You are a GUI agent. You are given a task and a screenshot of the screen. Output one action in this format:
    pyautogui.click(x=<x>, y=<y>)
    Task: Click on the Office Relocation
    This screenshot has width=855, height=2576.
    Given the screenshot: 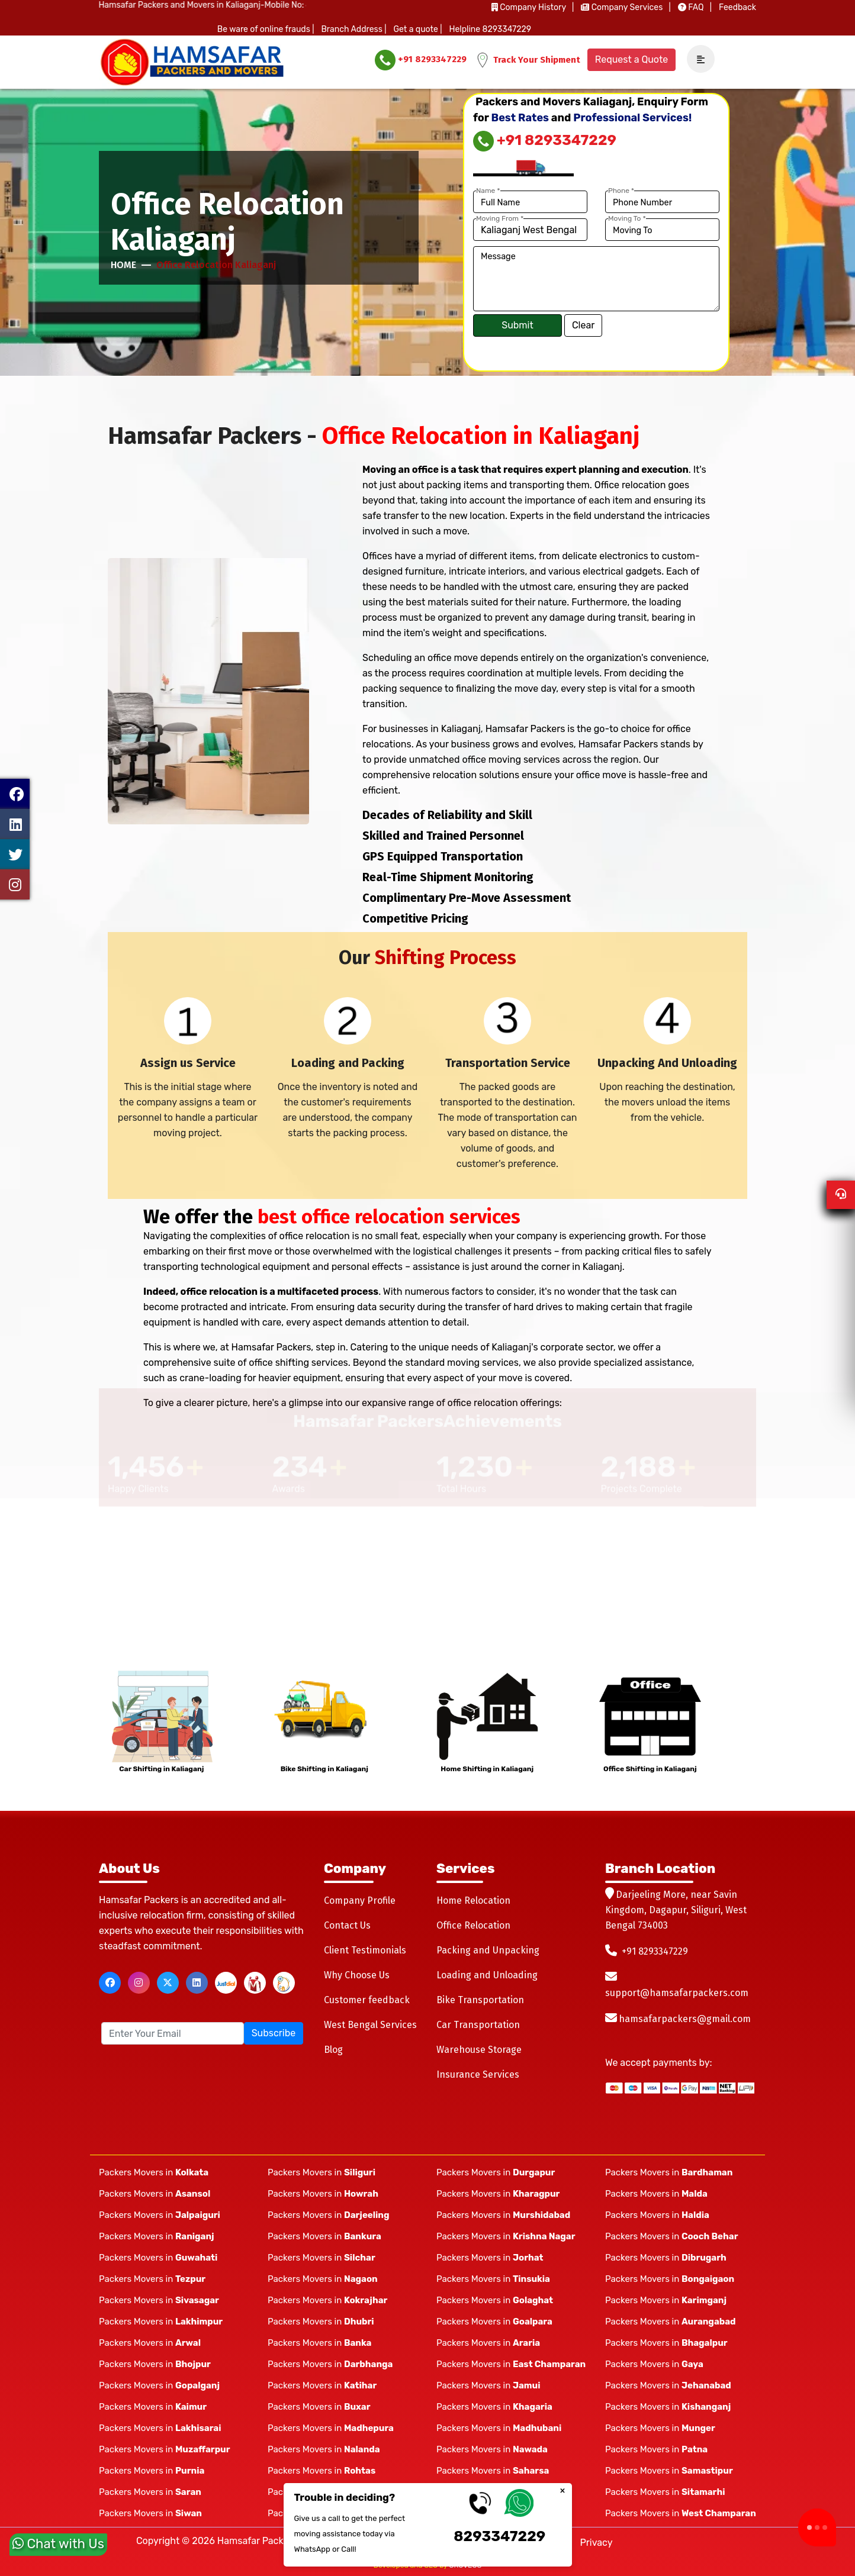 What is the action you would take?
    pyautogui.click(x=473, y=1925)
    